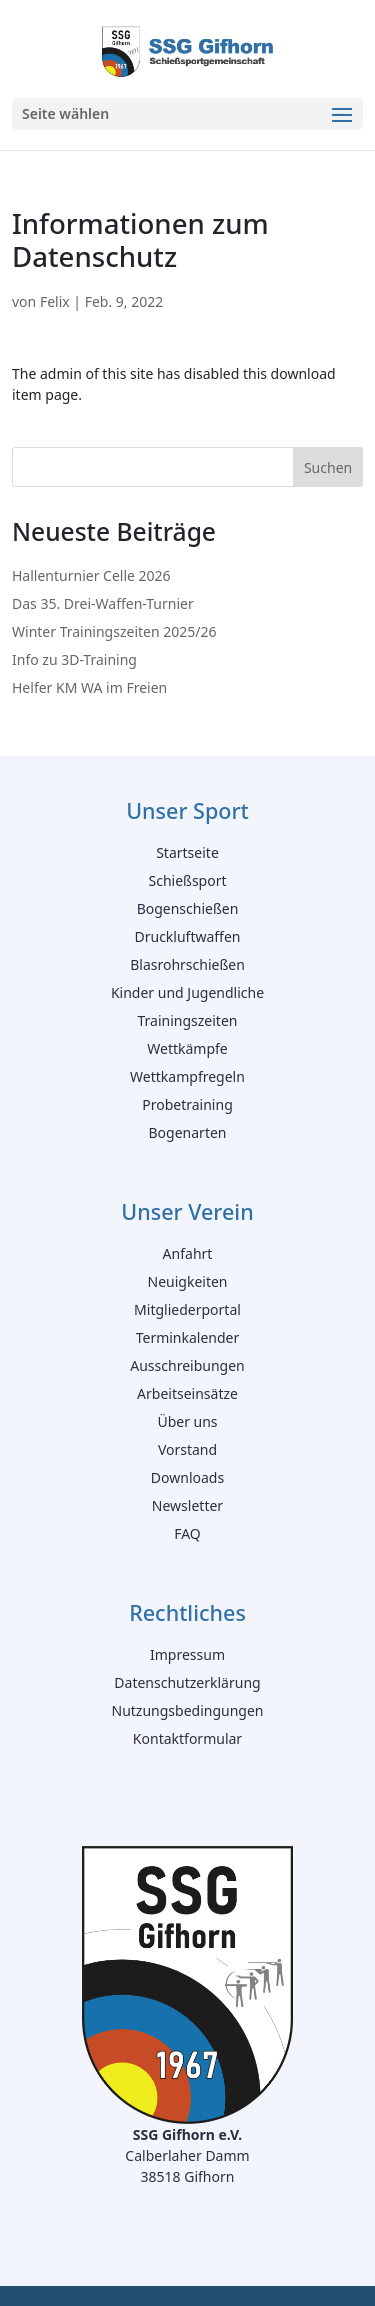 The width and height of the screenshot is (375, 2306). What do you see at coordinates (188, 908) in the screenshot?
I see `Bogenschießen` at bounding box center [188, 908].